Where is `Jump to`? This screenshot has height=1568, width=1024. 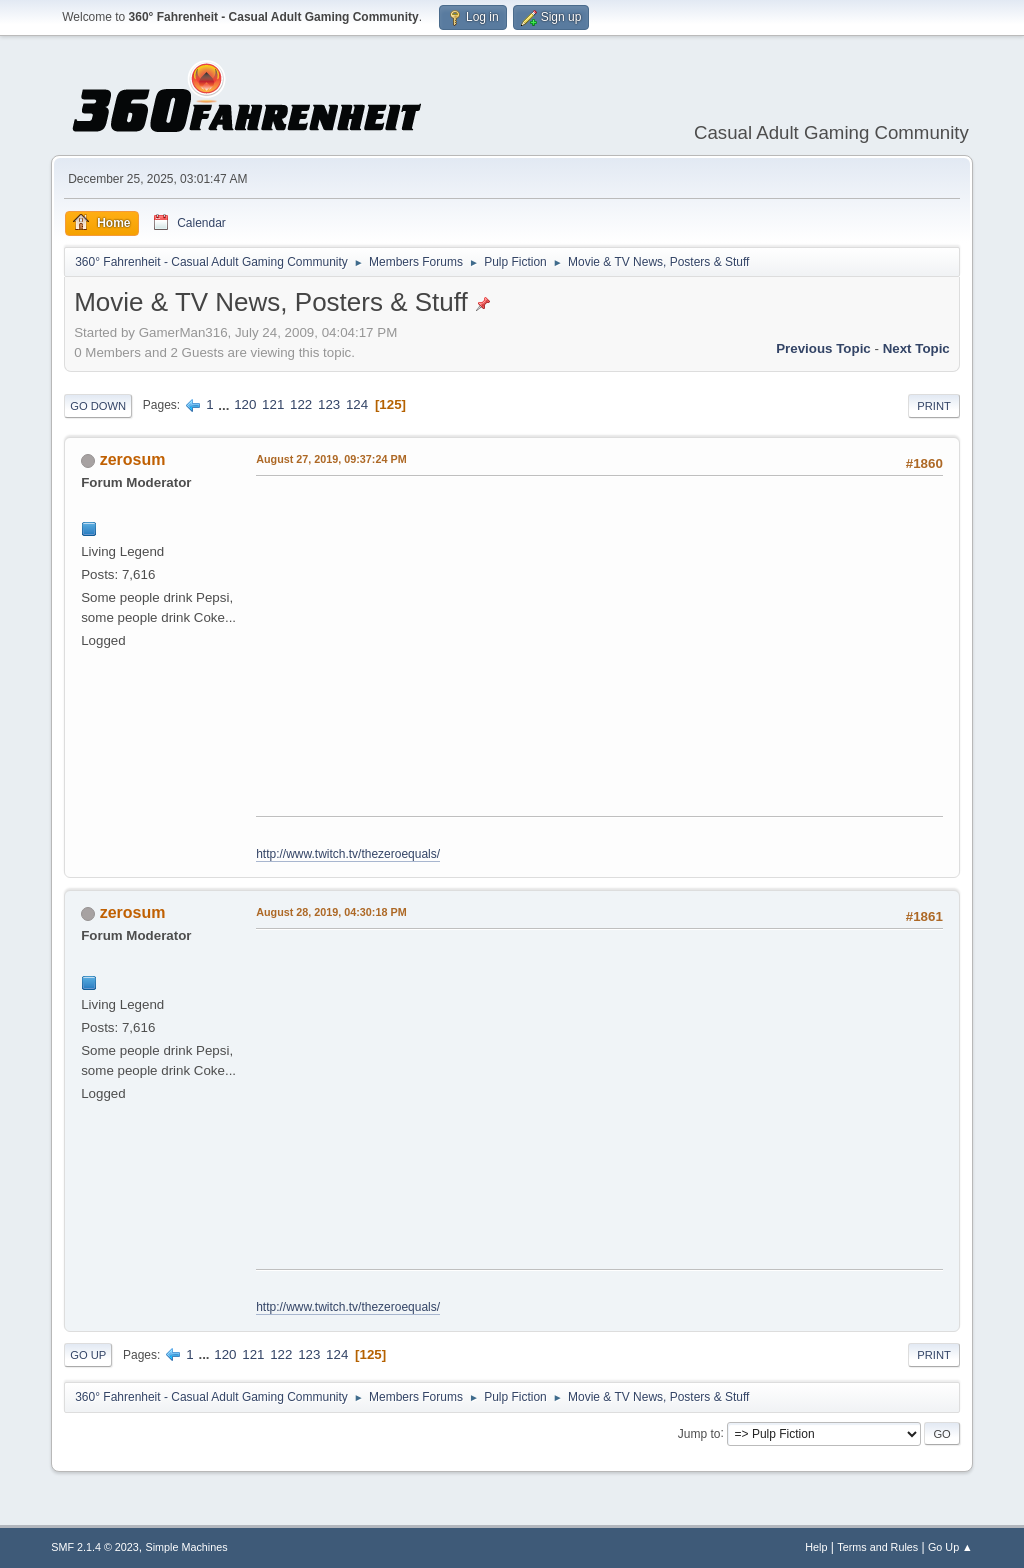
Jump to is located at coordinates (699, 1433).